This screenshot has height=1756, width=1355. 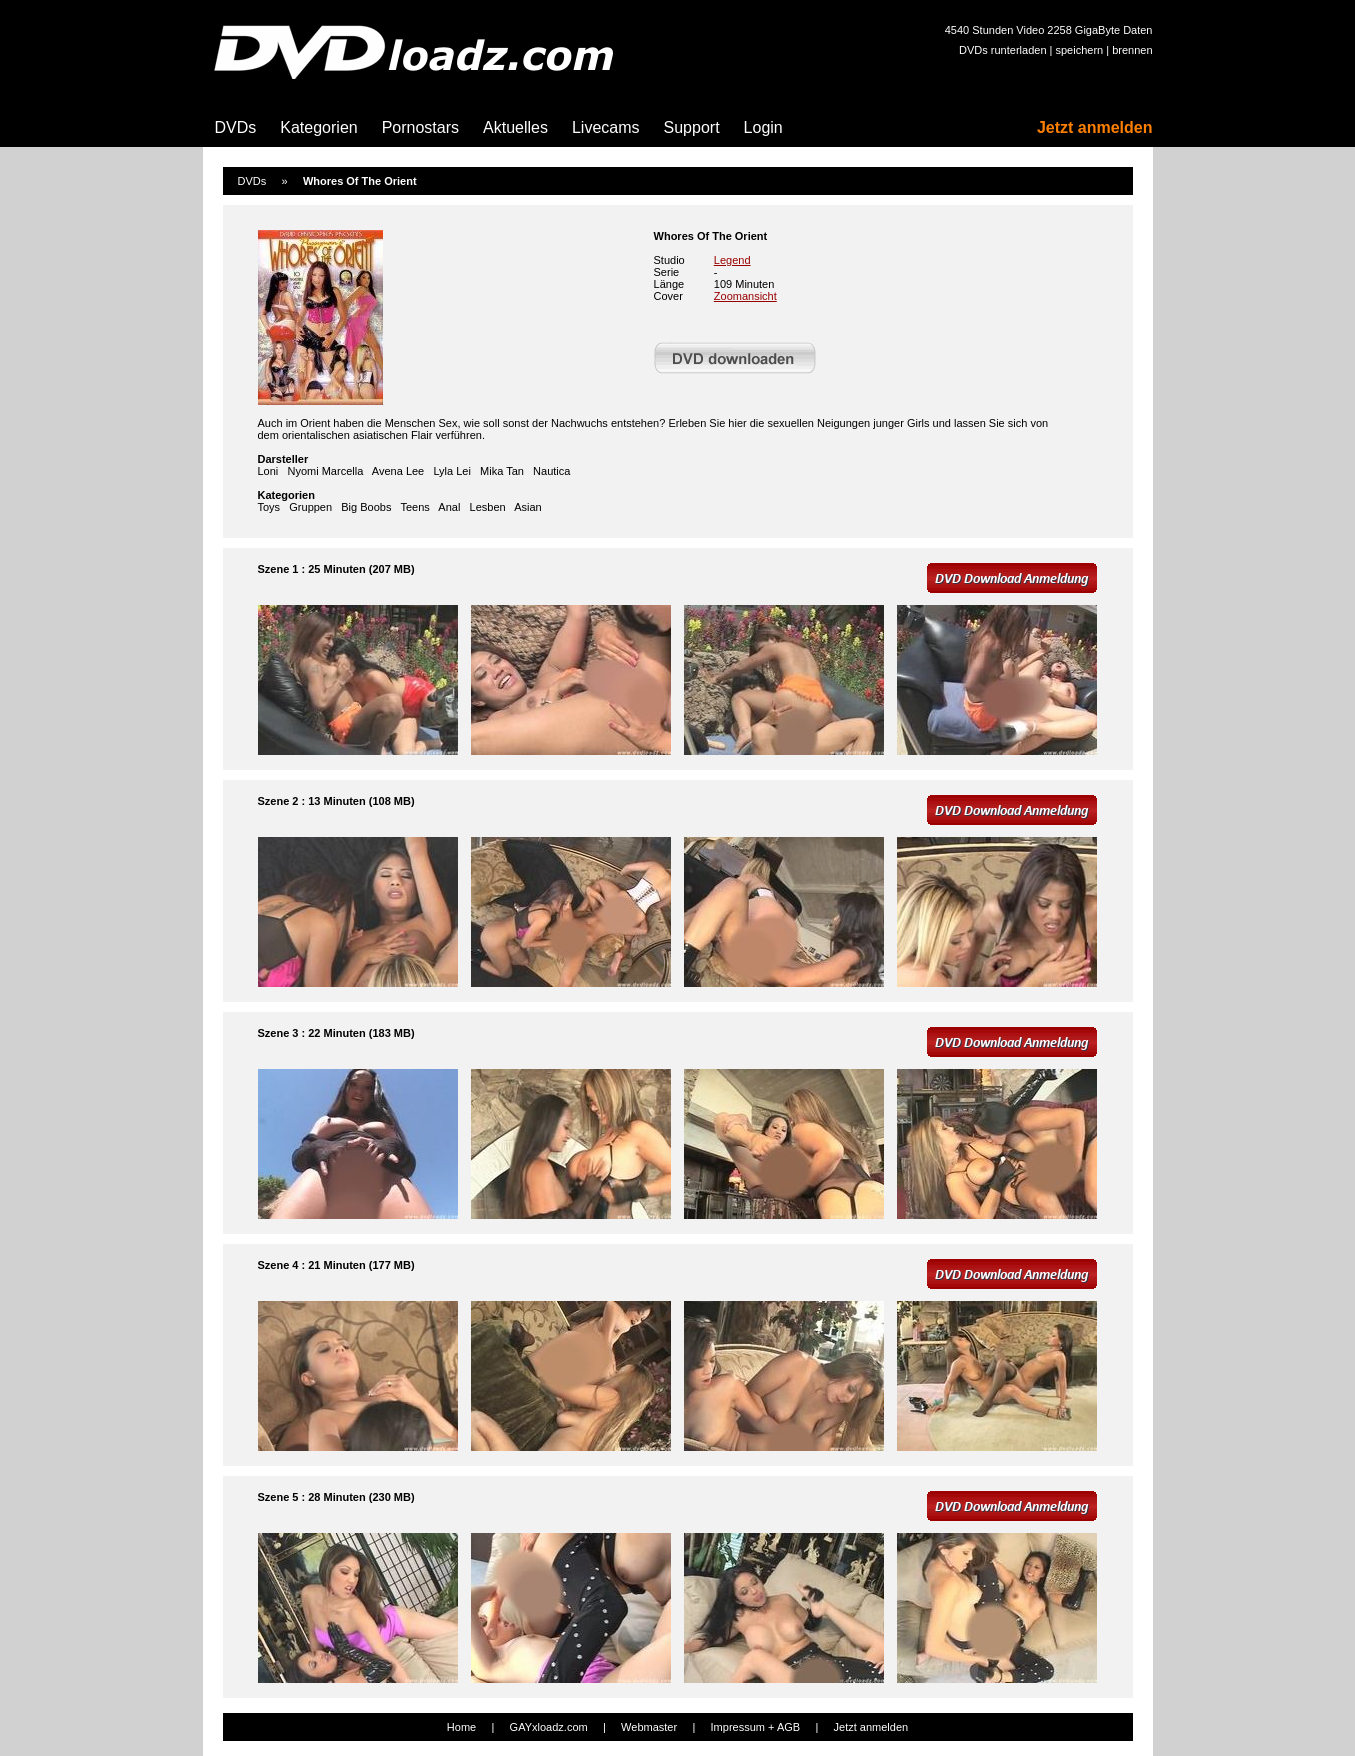 What do you see at coordinates (398, 471) in the screenshot?
I see `Avena Lee` at bounding box center [398, 471].